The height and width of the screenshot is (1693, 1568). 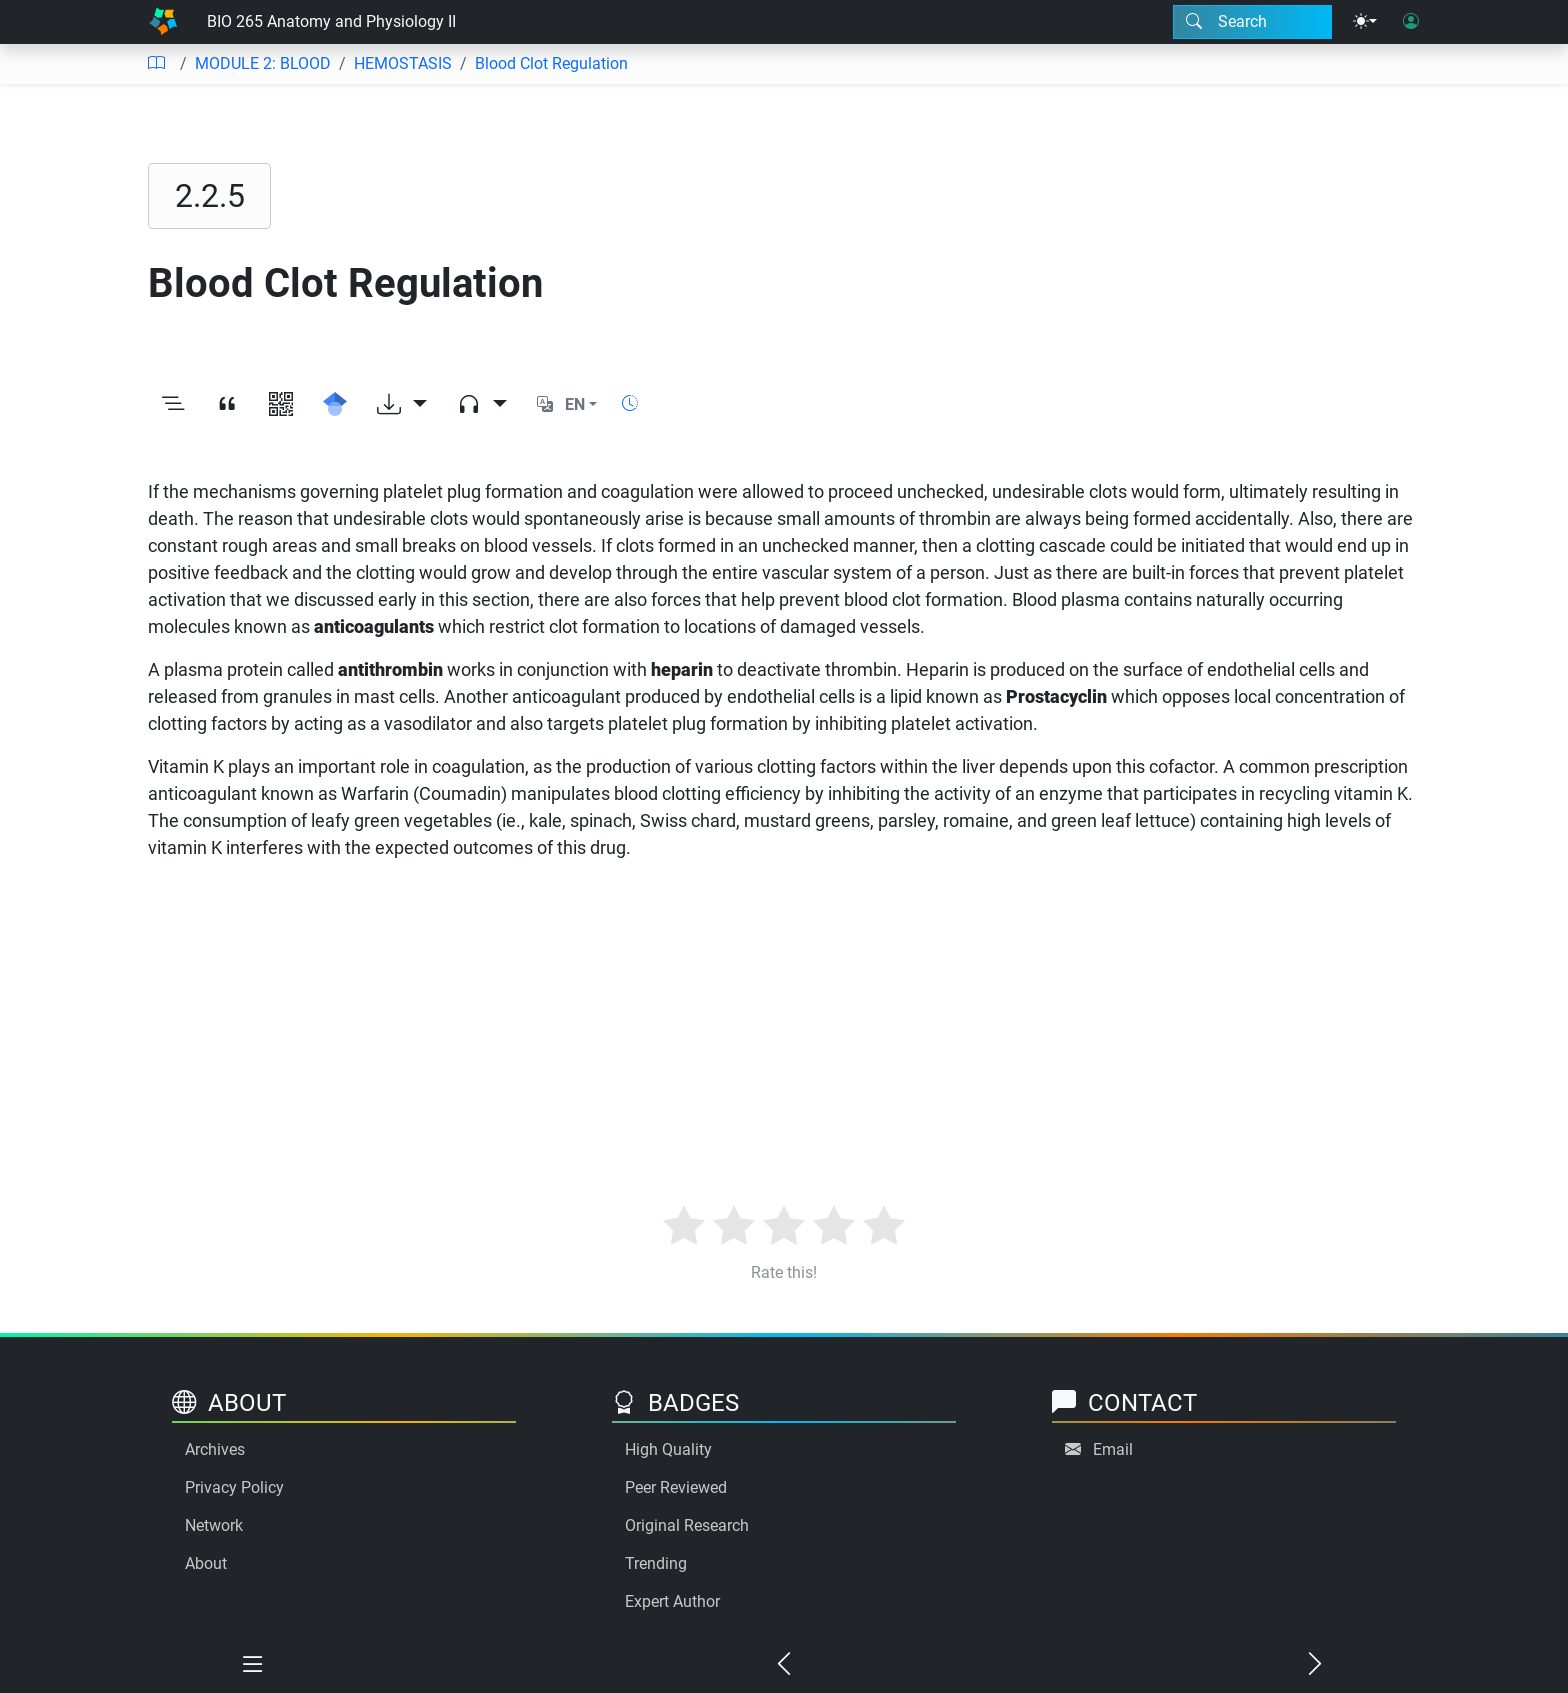 What do you see at coordinates (402, 405) in the screenshot?
I see `[Download options]` at bounding box center [402, 405].